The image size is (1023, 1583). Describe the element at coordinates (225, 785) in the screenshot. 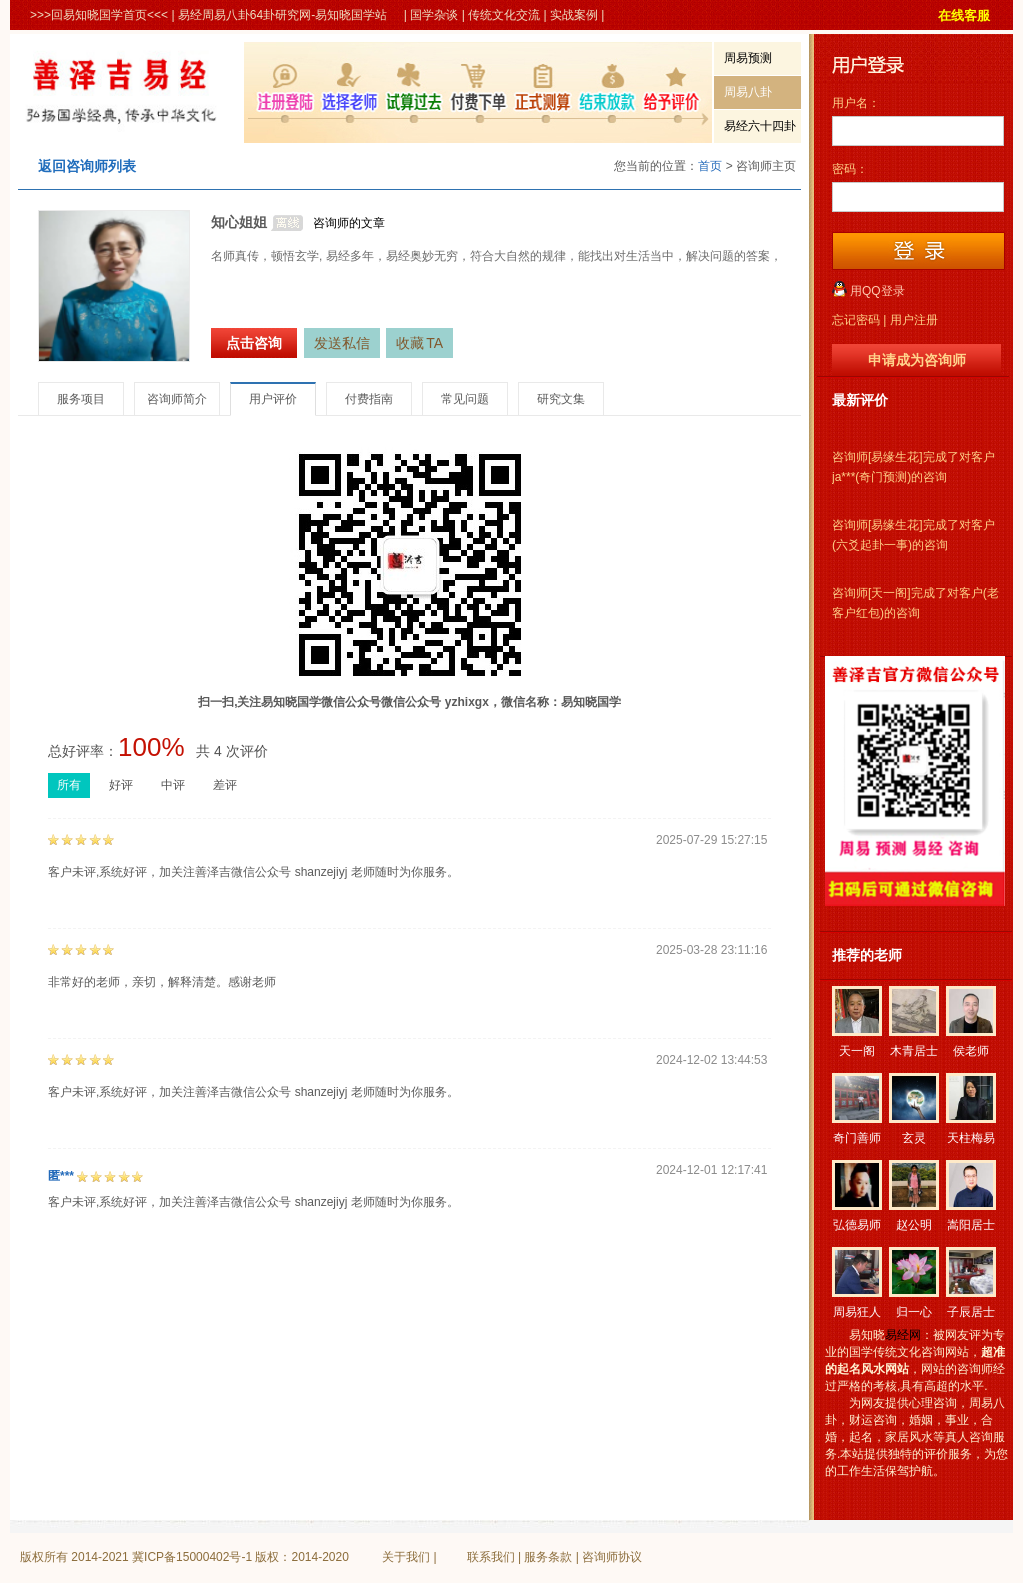

I see `差评` at that location.